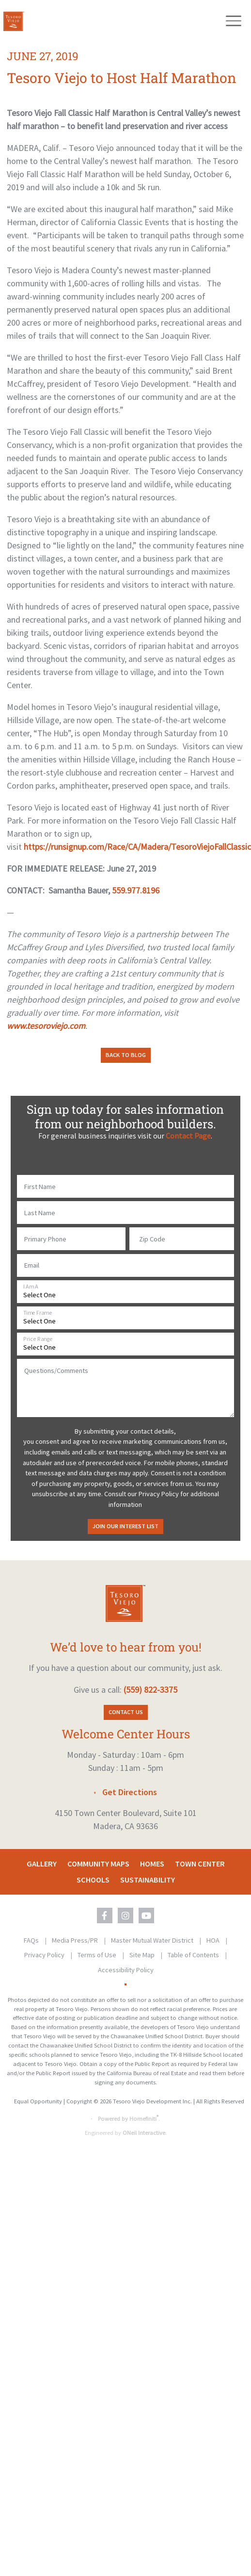  What do you see at coordinates (75, 1940) in the screenshot?
I see `Media Press/PR` at bounding box center [75, 1940].